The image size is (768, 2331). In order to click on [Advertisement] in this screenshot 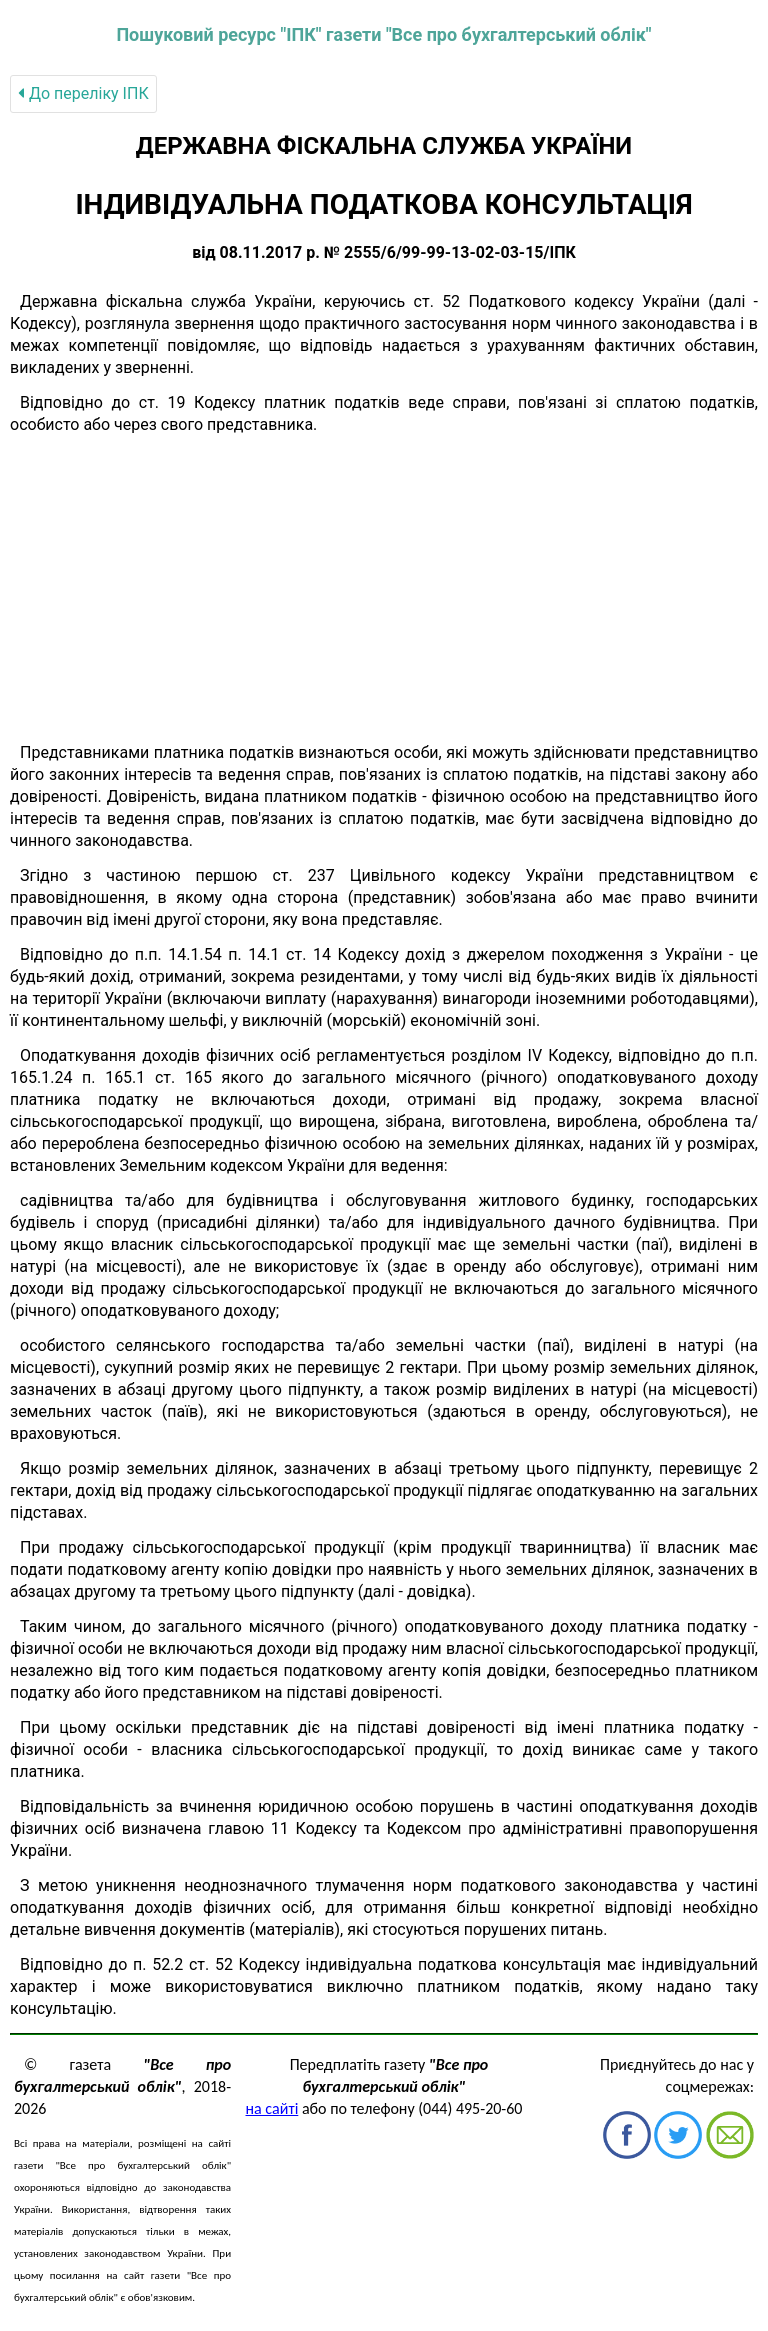, I will do `click(384, 589)`.